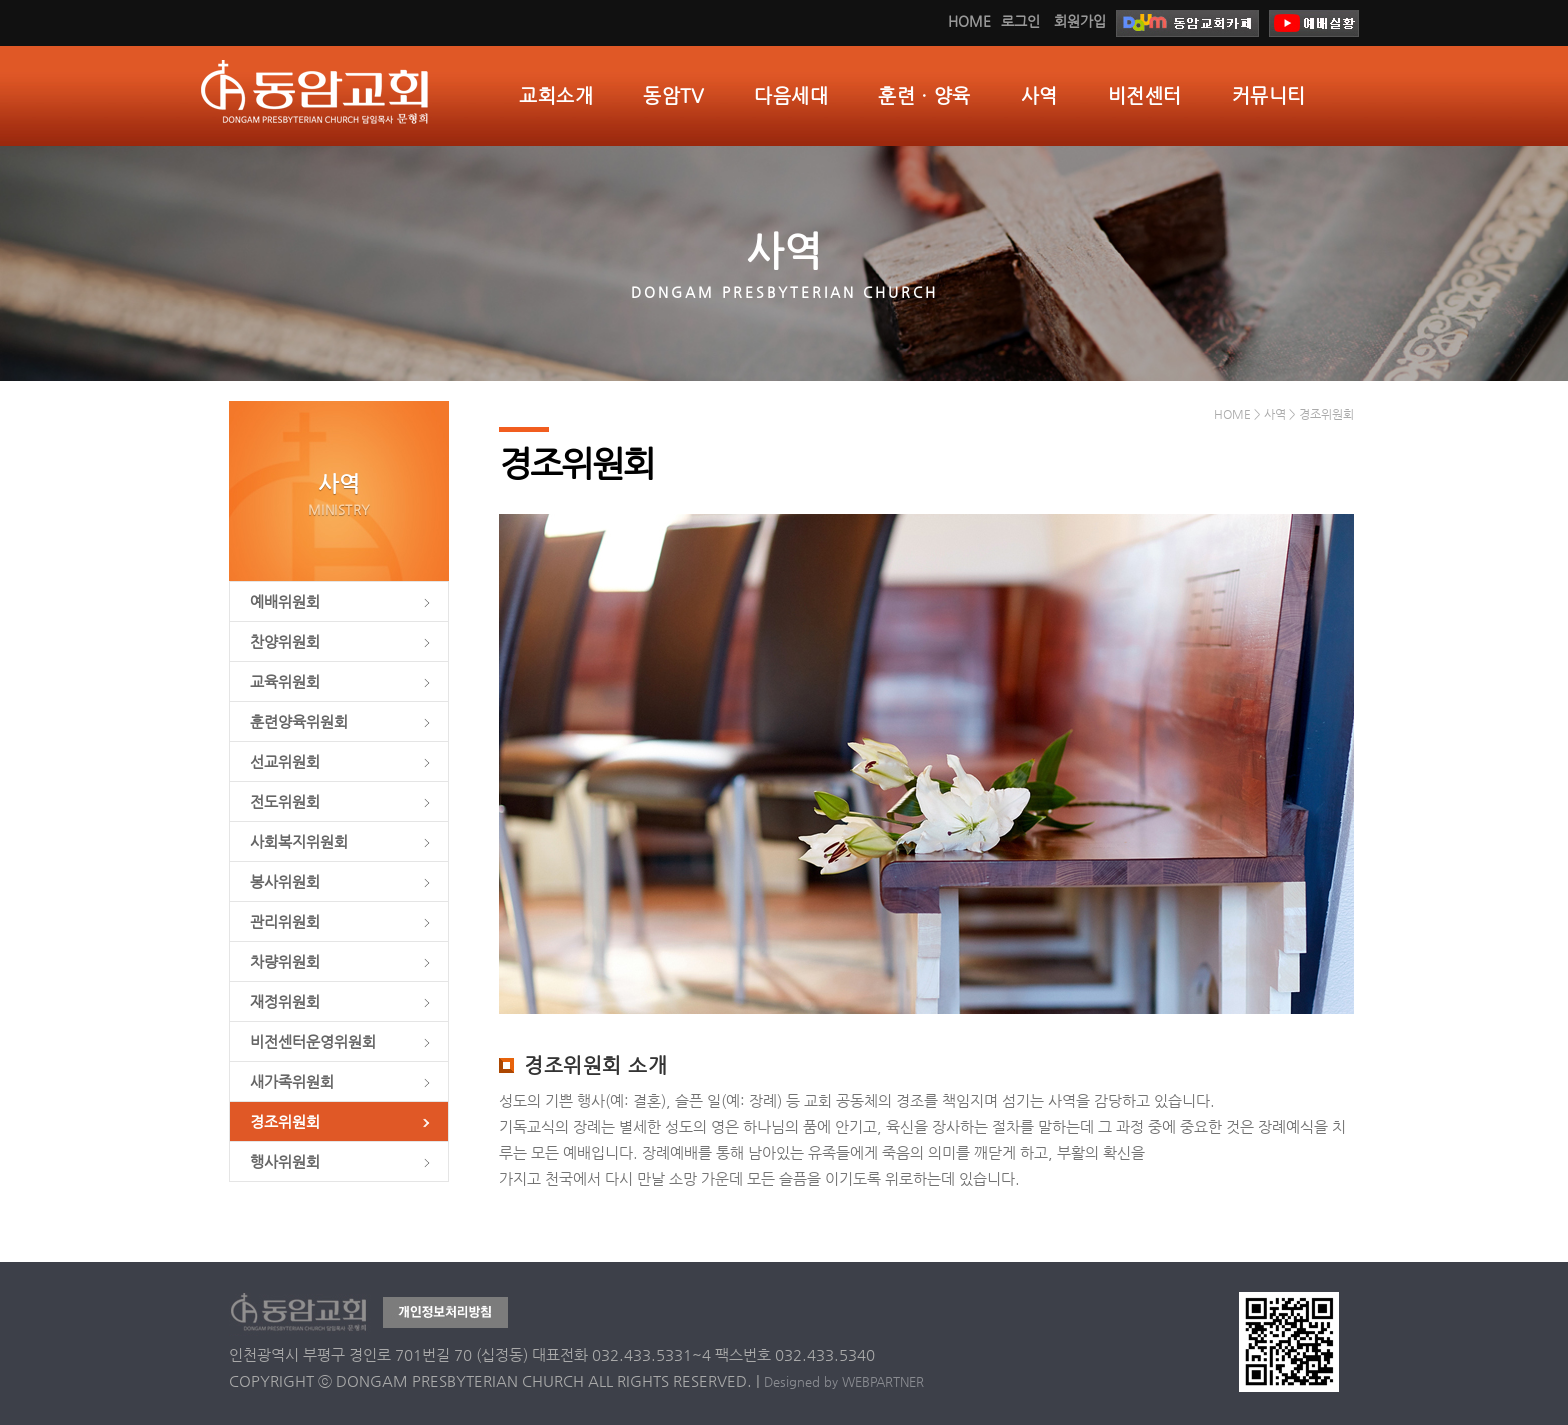 The height and width of the screenshot is (1425, 1568). I want to click on 회원가입, so click(1080, 21).